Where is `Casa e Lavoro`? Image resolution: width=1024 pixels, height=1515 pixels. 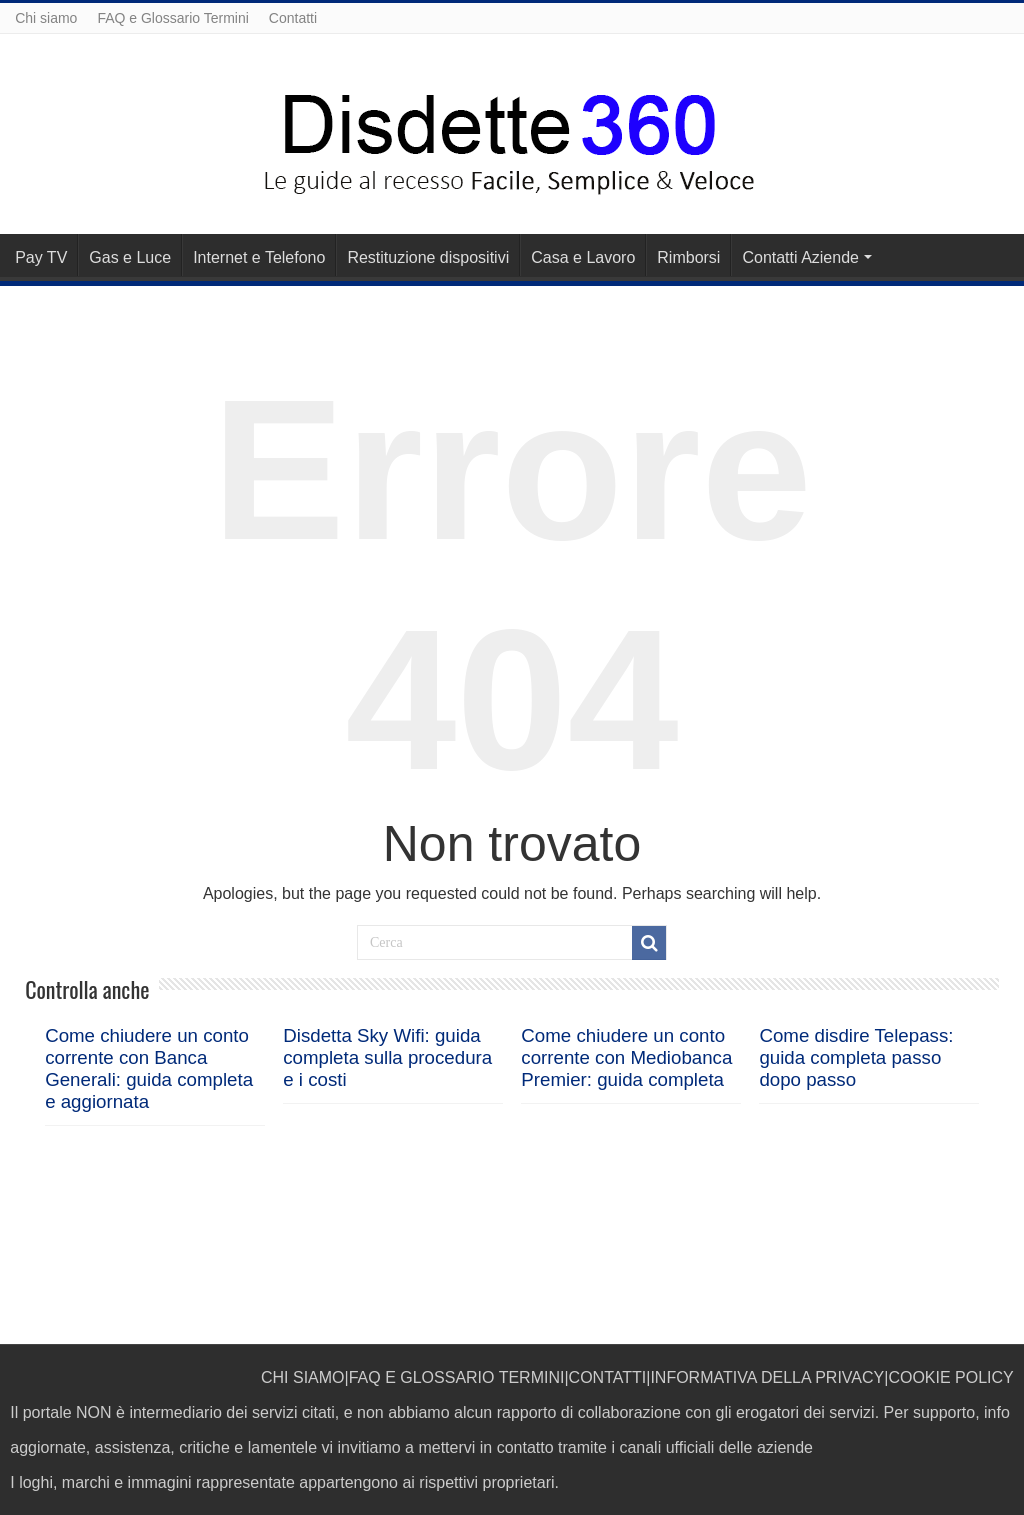
Casa e Lavoro is located at coordinates (583, 257).